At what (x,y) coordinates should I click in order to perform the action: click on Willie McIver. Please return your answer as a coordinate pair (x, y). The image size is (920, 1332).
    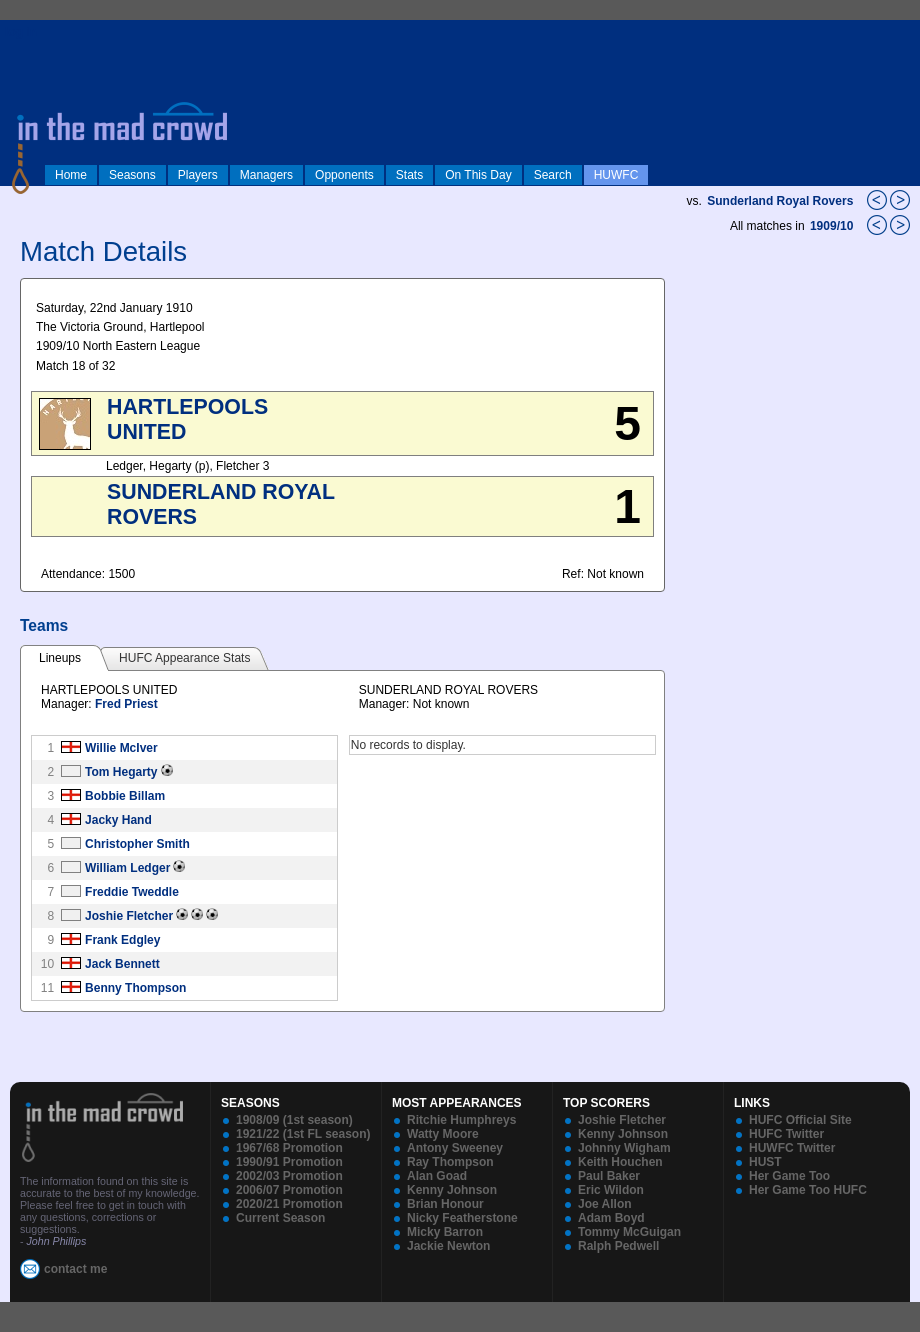
    Looking at the image, I should click on (121, 748).